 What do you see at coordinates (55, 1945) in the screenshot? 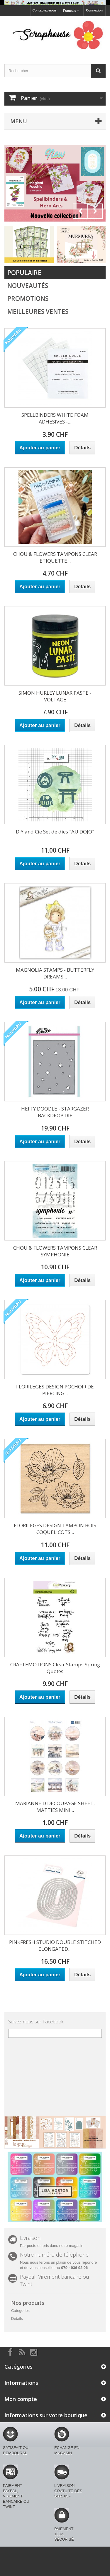
I see `PINKFRESH STUDIO DOUBLE STITCHED ELONGATED...` at bounding box center [55, 1945].